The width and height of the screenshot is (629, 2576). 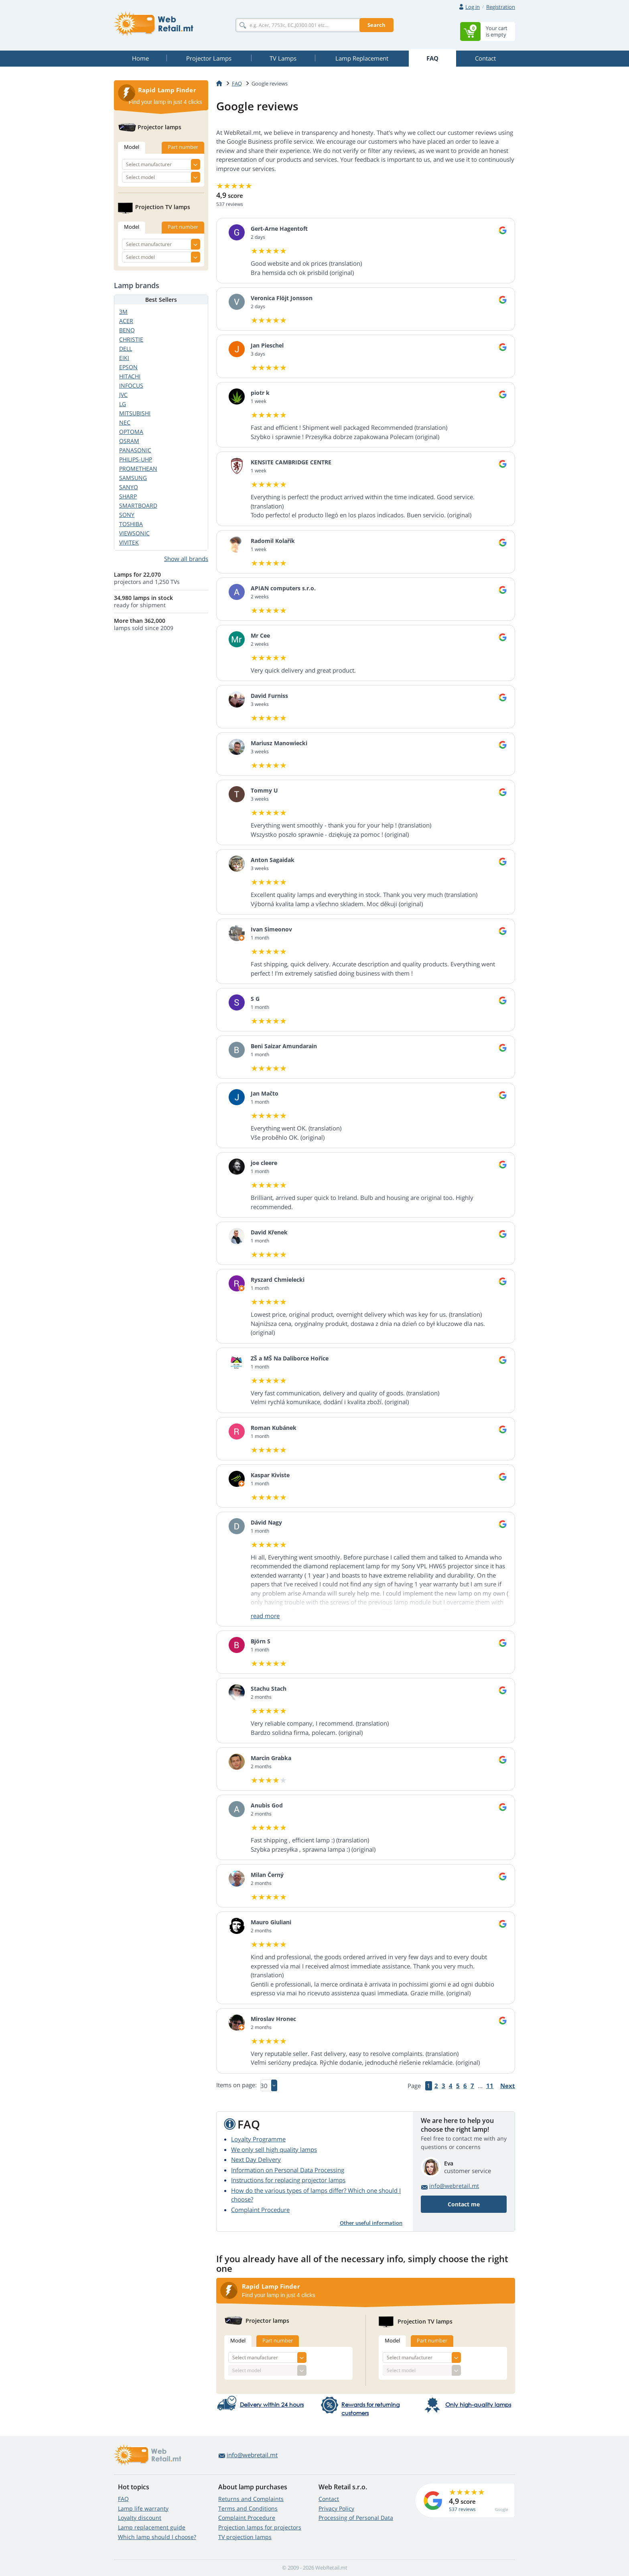 I want to click on Registration, so click(x=500, y=6).